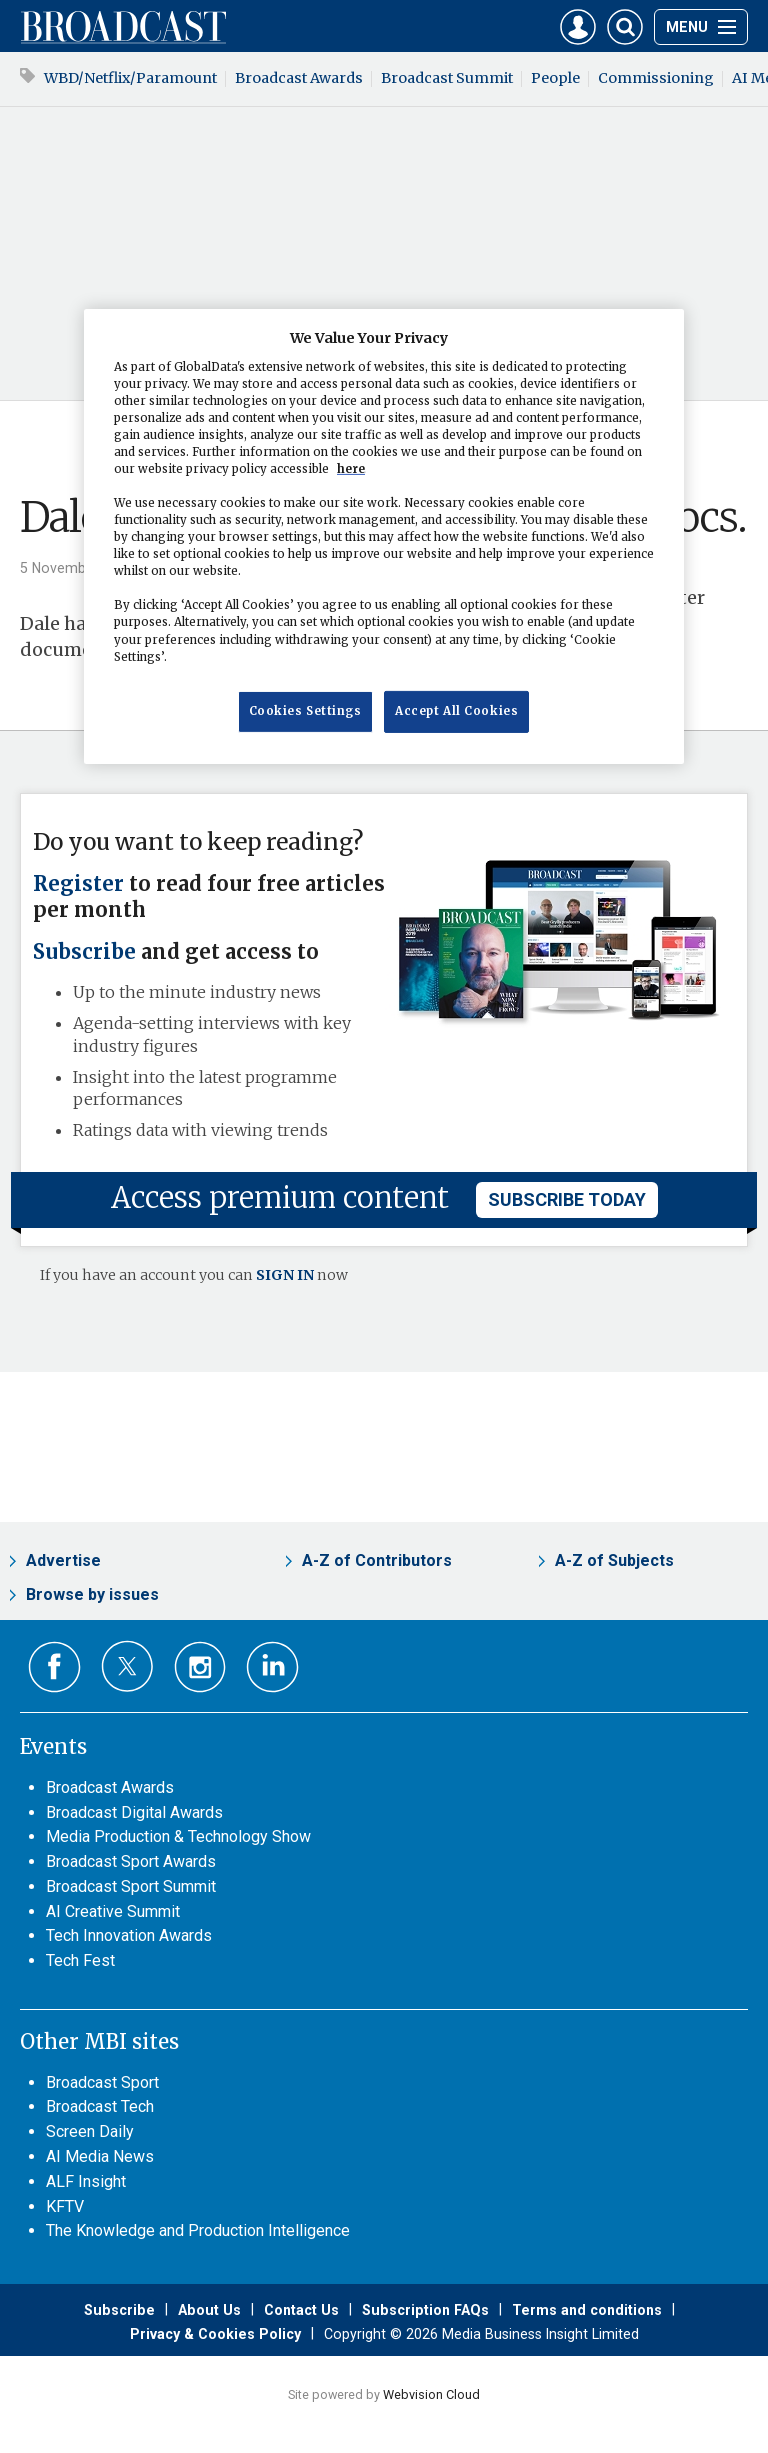 The width and height of the screenshot is (768, 2453). Describe the element at coordinates (100, 2106) in the screenshot. I see `Broadcast Tech` at that location.